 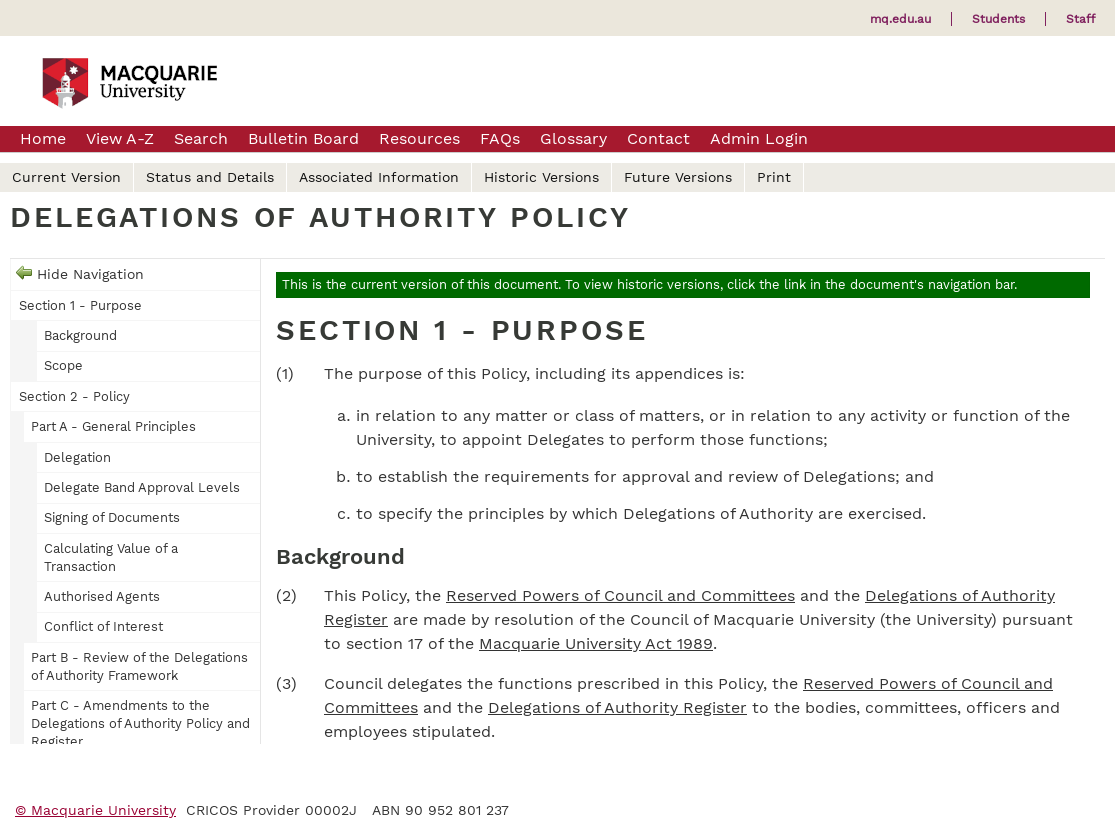 I want to click on Macquarie University Act 1989, so click(x=596, y=643).